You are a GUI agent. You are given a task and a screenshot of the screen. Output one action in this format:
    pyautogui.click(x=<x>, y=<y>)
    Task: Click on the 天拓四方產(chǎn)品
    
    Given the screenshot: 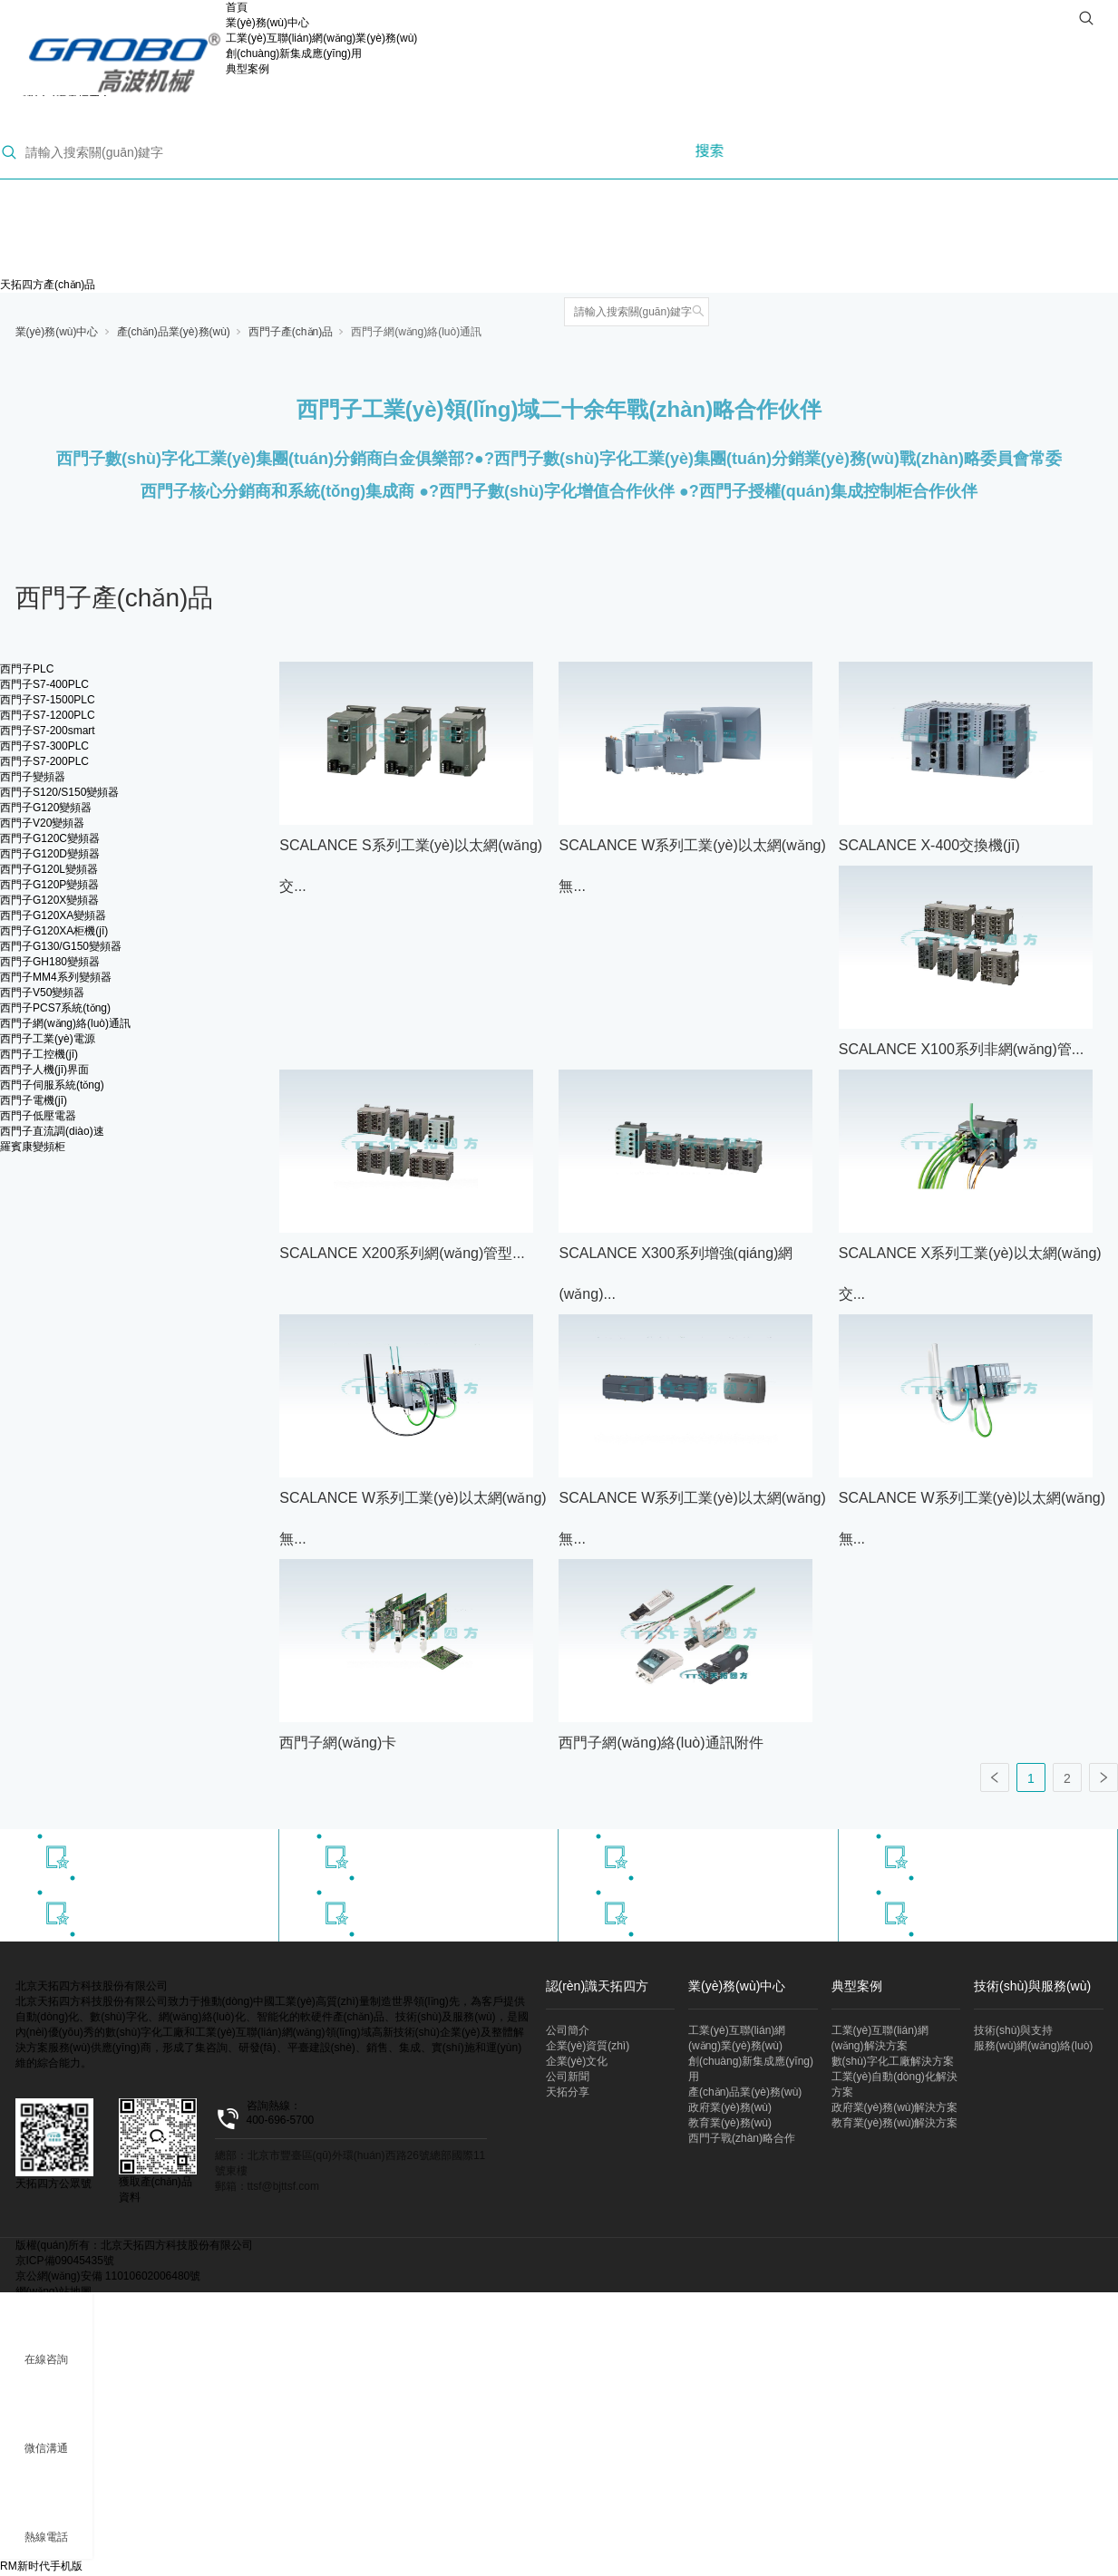 What is the action you would take?
    pyautogui.click(x=47, y=284)
    